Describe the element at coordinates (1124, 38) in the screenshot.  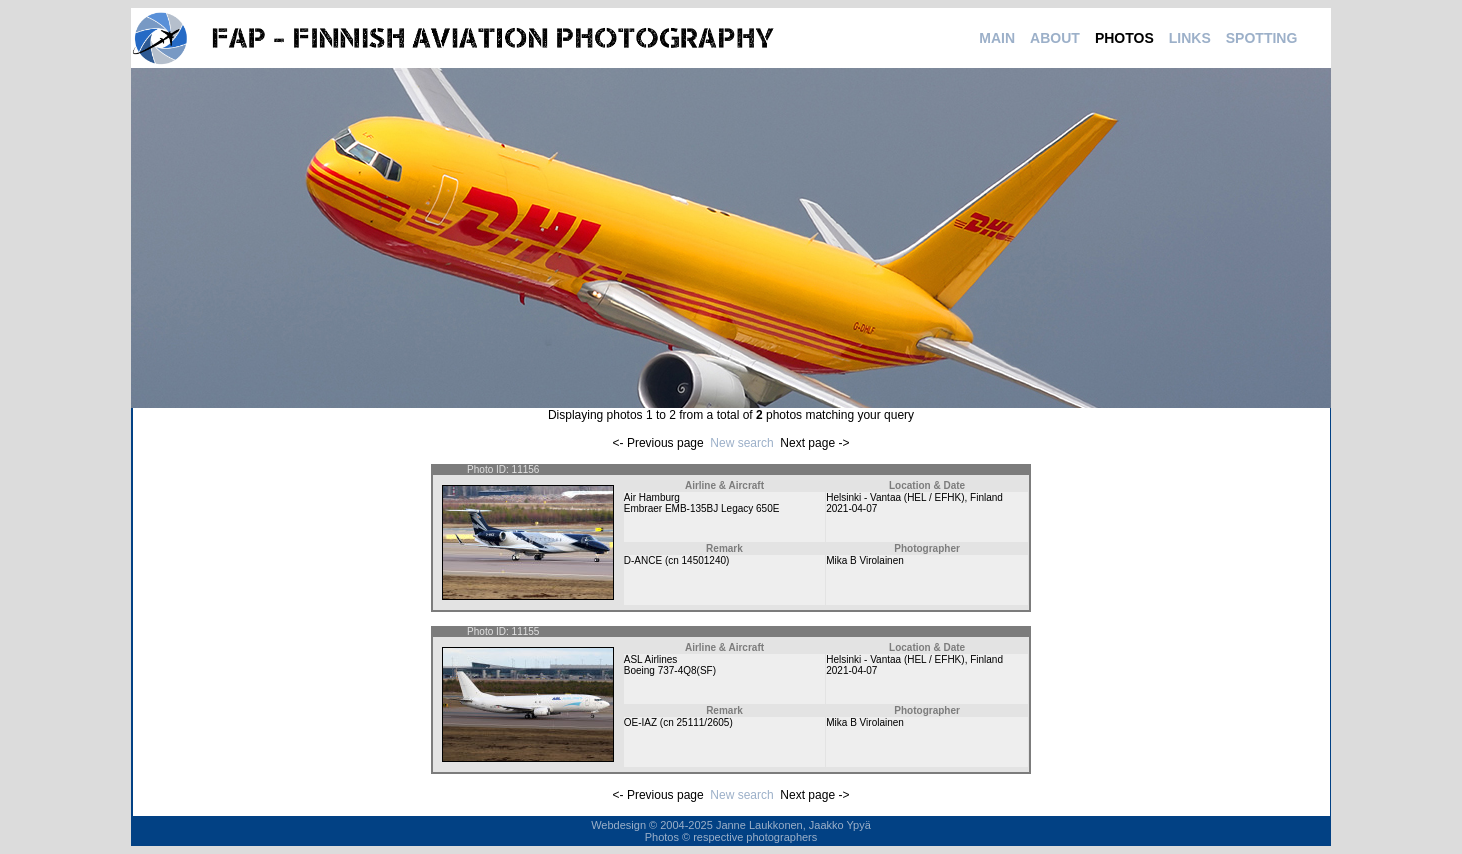
I see `PHOTOS` at that location.